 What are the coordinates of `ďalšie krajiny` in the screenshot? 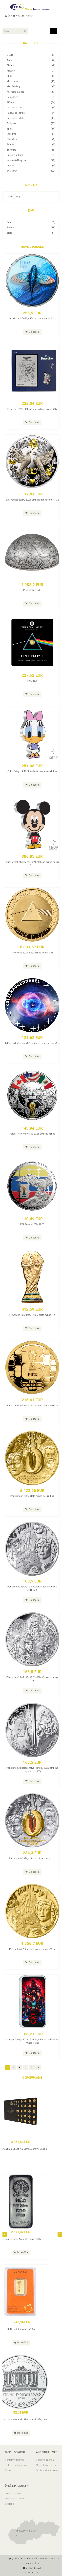 It's located at (13, 196).